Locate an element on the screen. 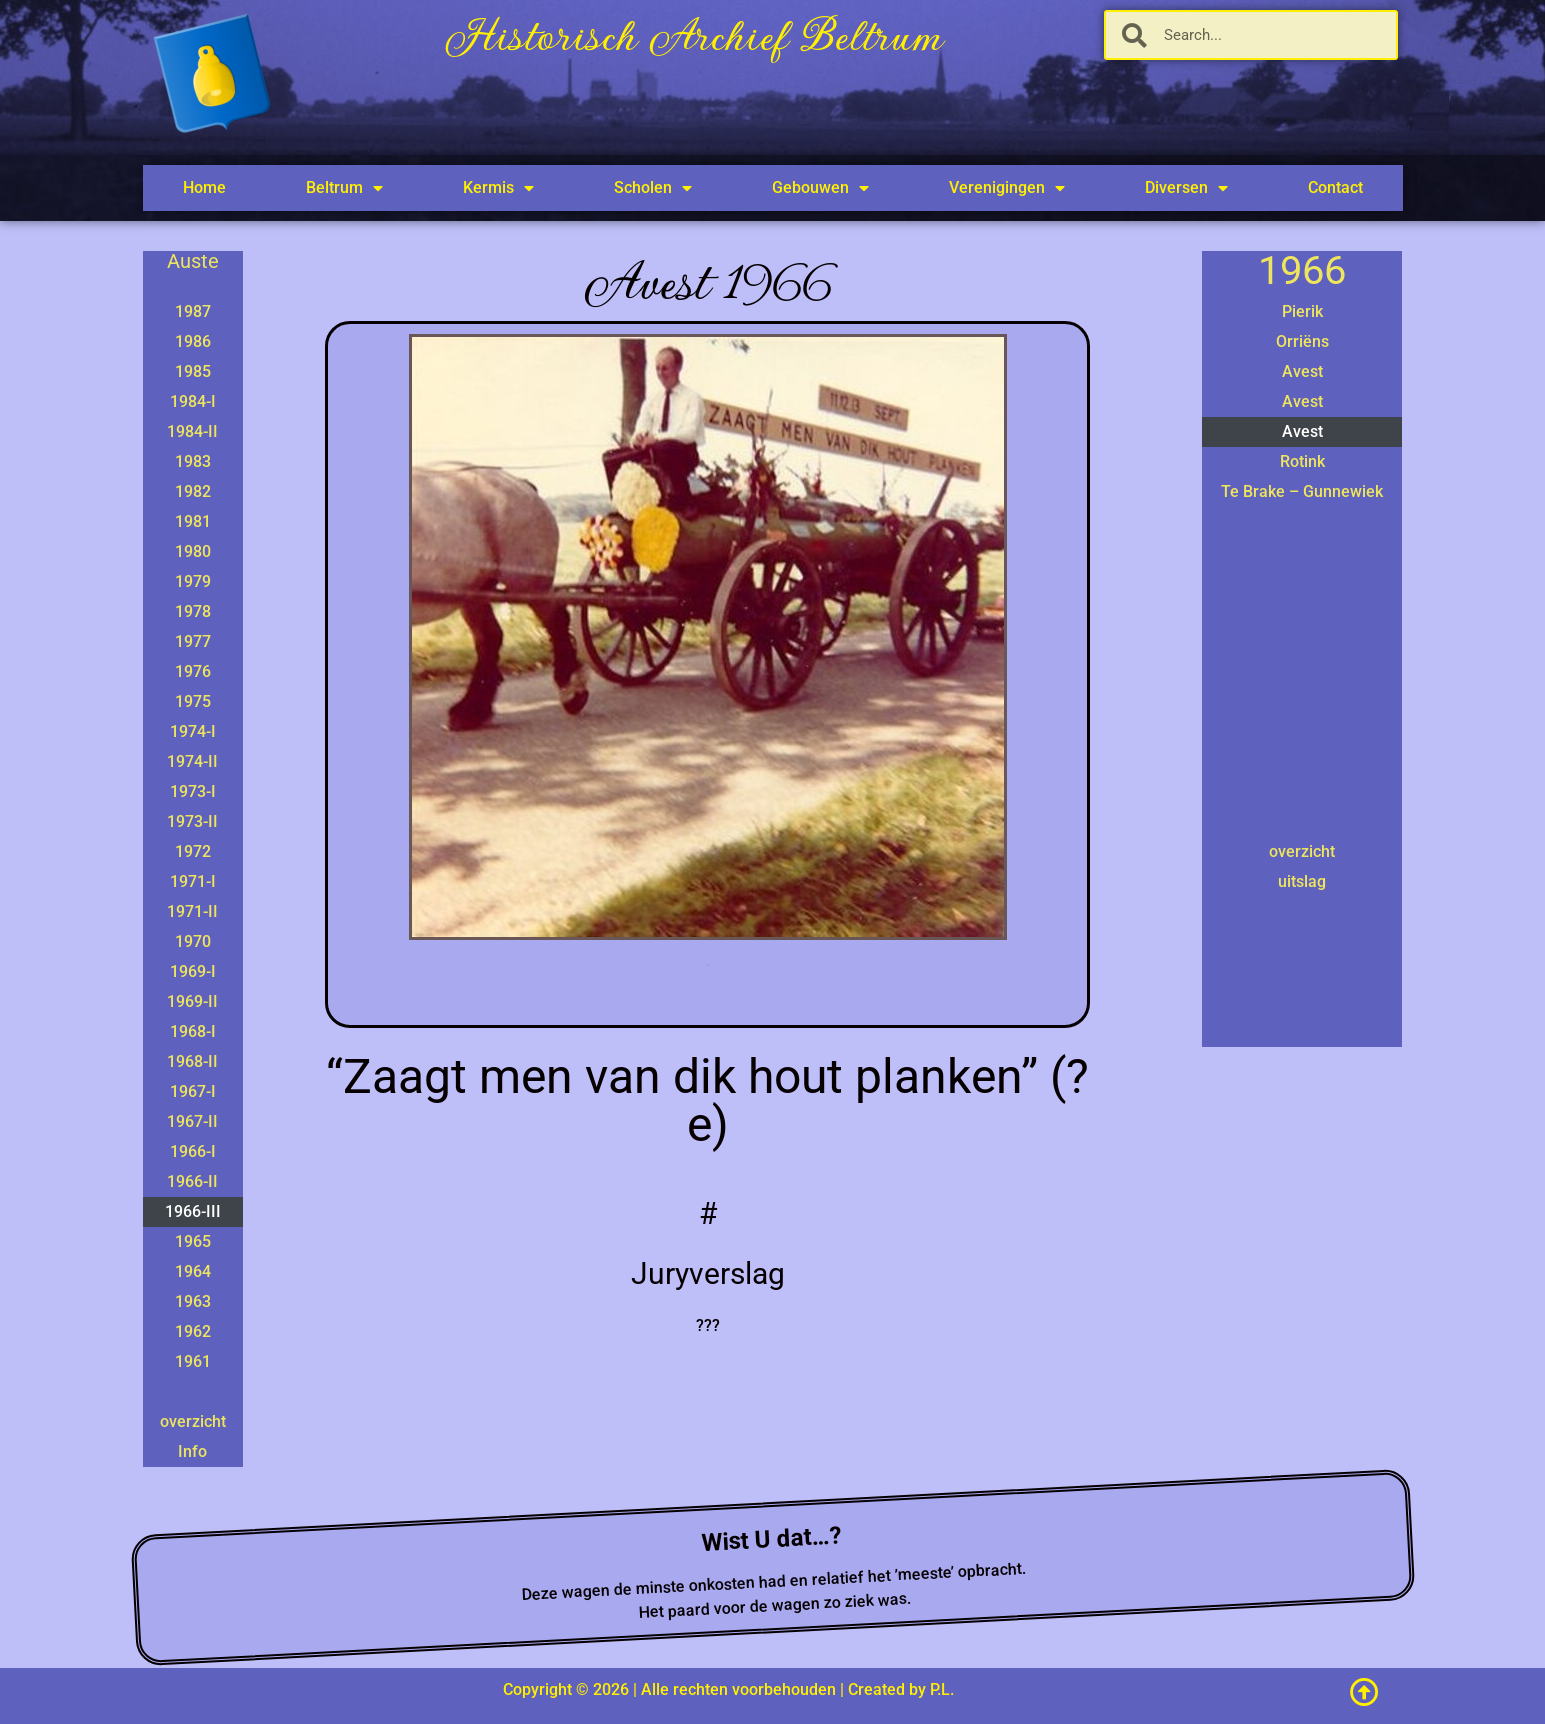 The height and width of the screenshot is (1724, 1545). Info is located at coordinates (192, 1451).